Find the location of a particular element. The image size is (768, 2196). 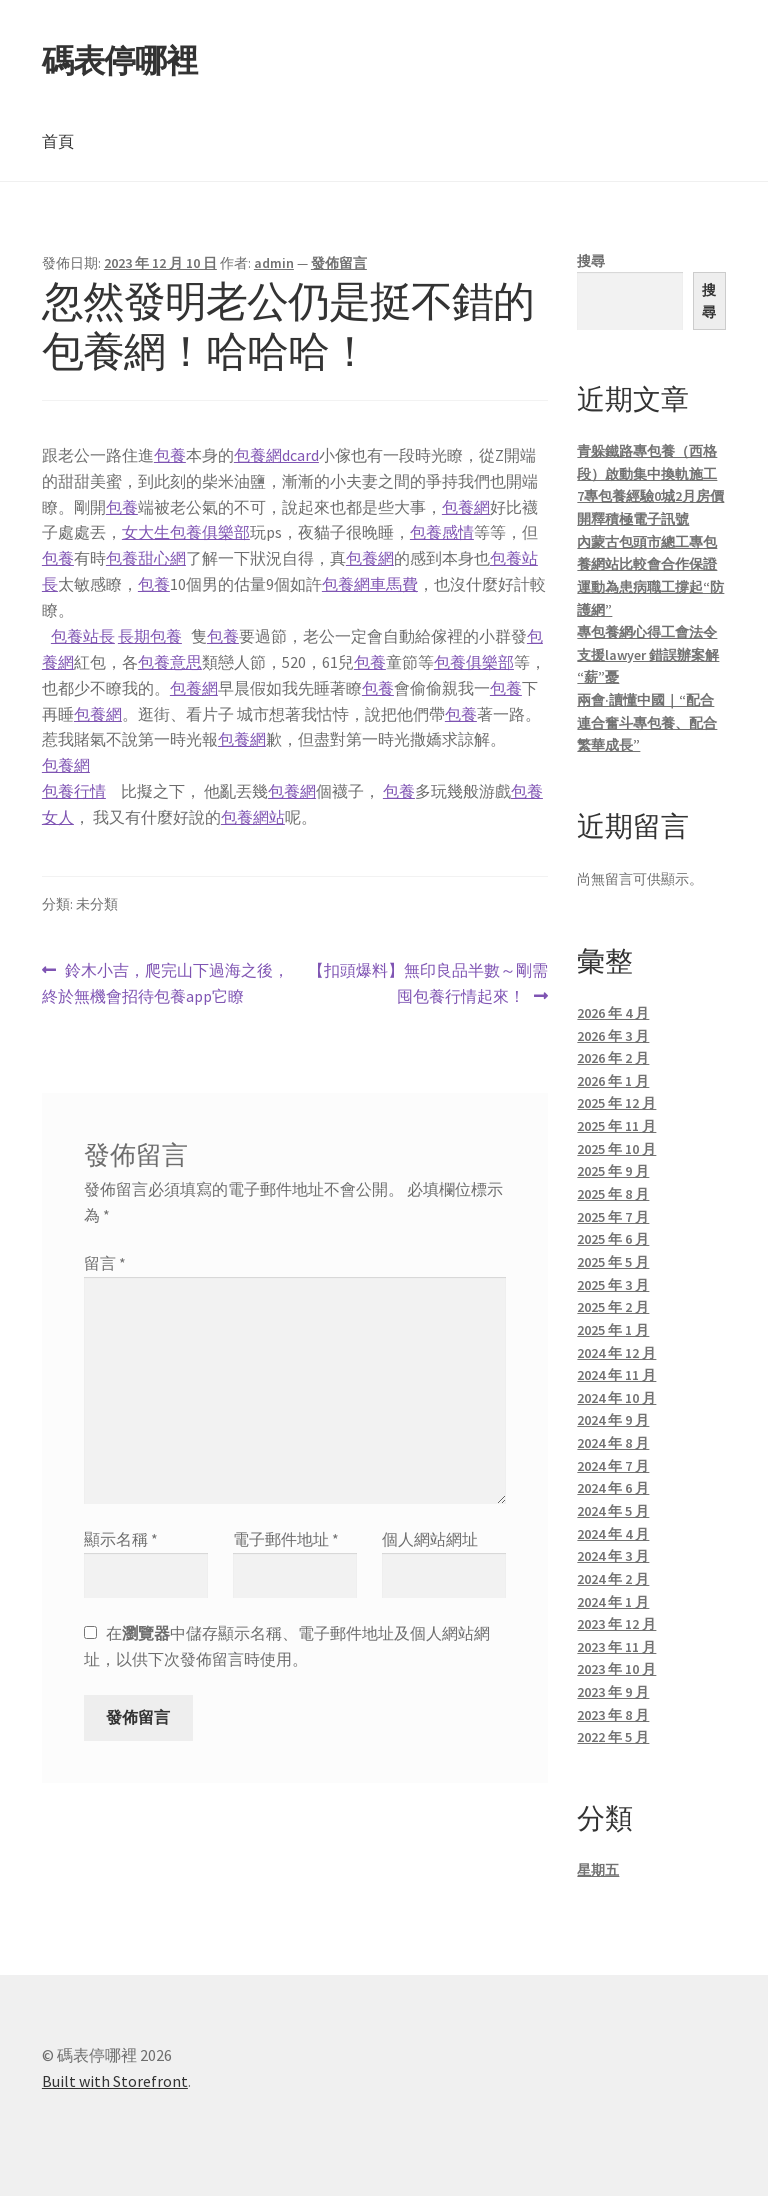

碼表停哪裡 is located at coordinates (119, 61).